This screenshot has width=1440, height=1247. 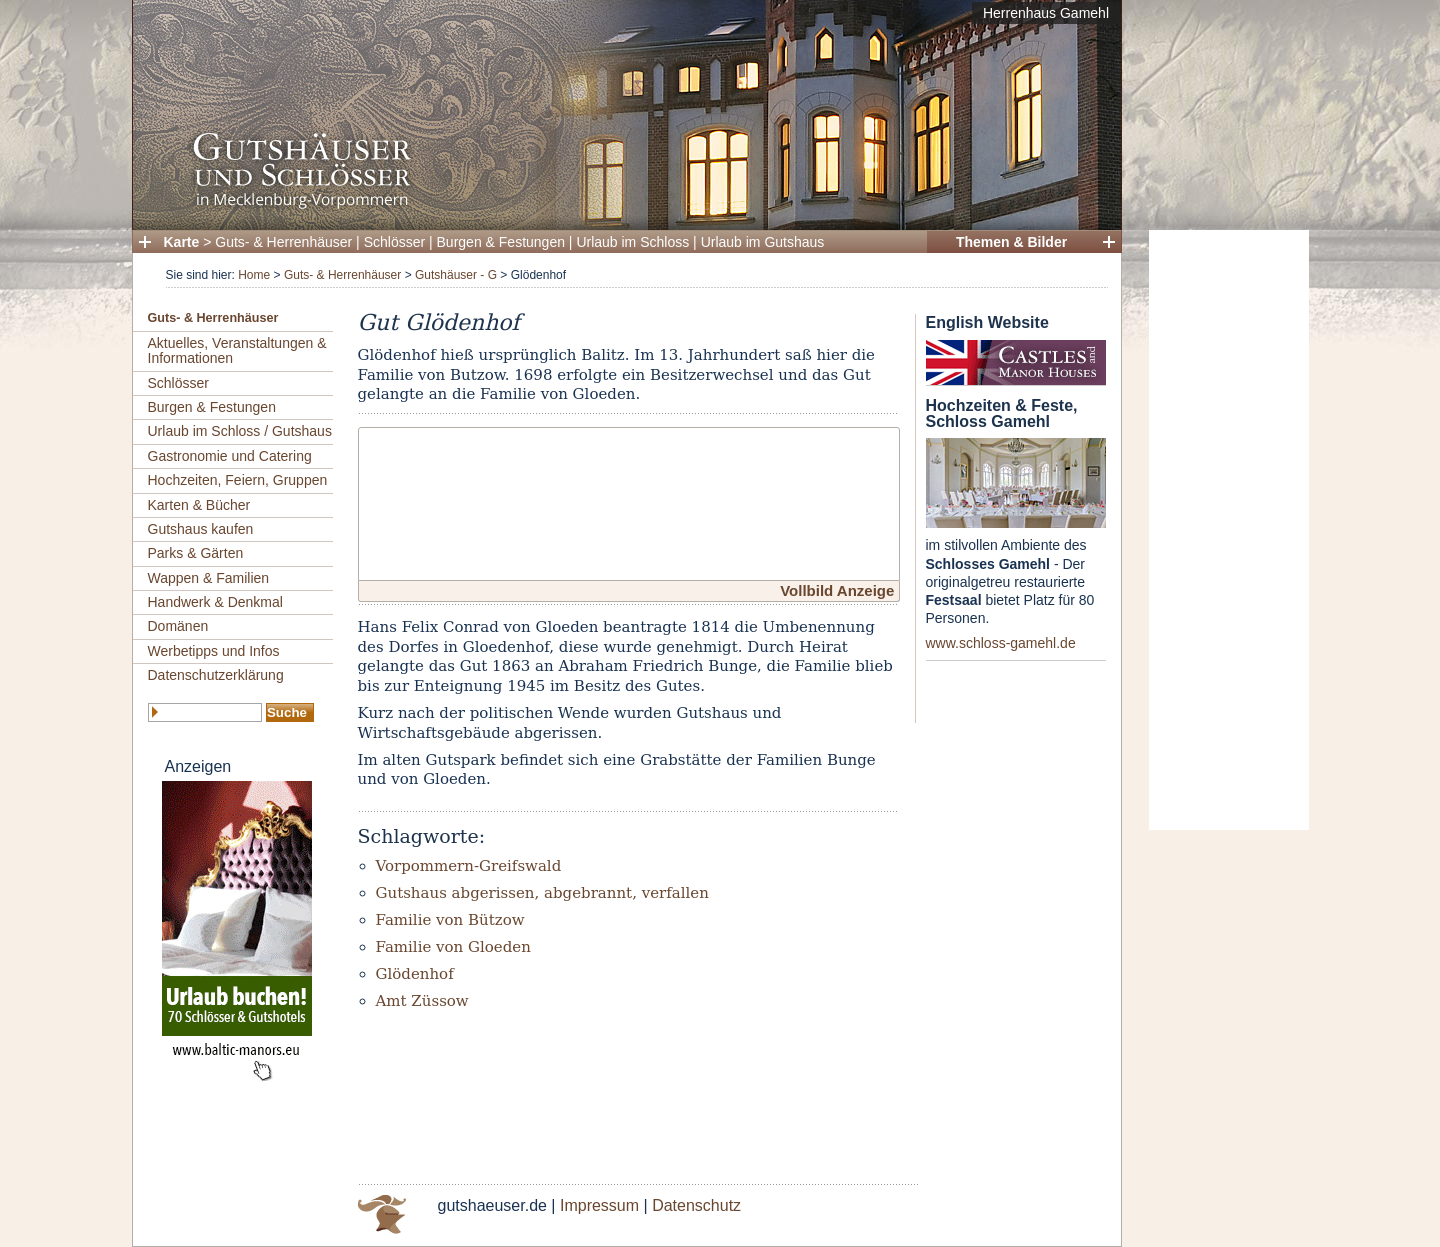 I want to click on Wappen & Familien, so click(x=209, y=578).